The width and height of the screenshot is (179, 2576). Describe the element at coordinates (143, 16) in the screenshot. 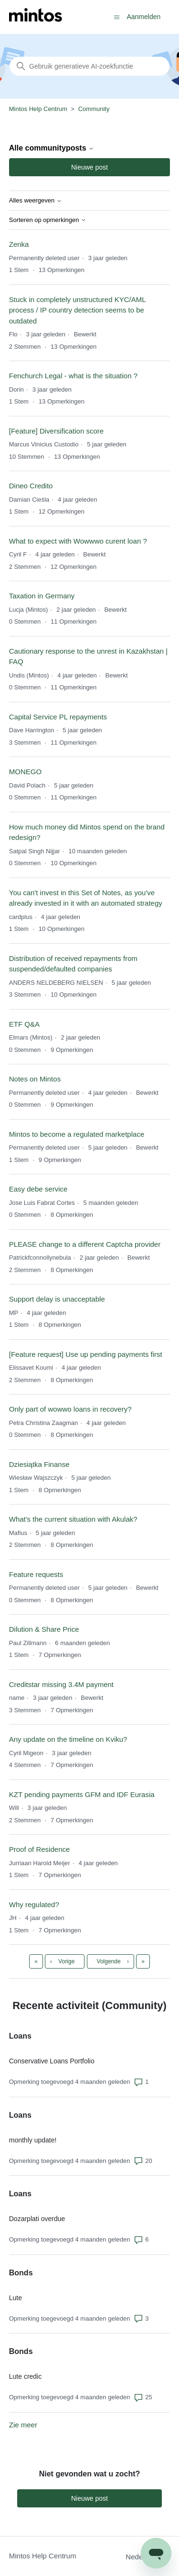

I see `Aanmelden [button]` at that location.